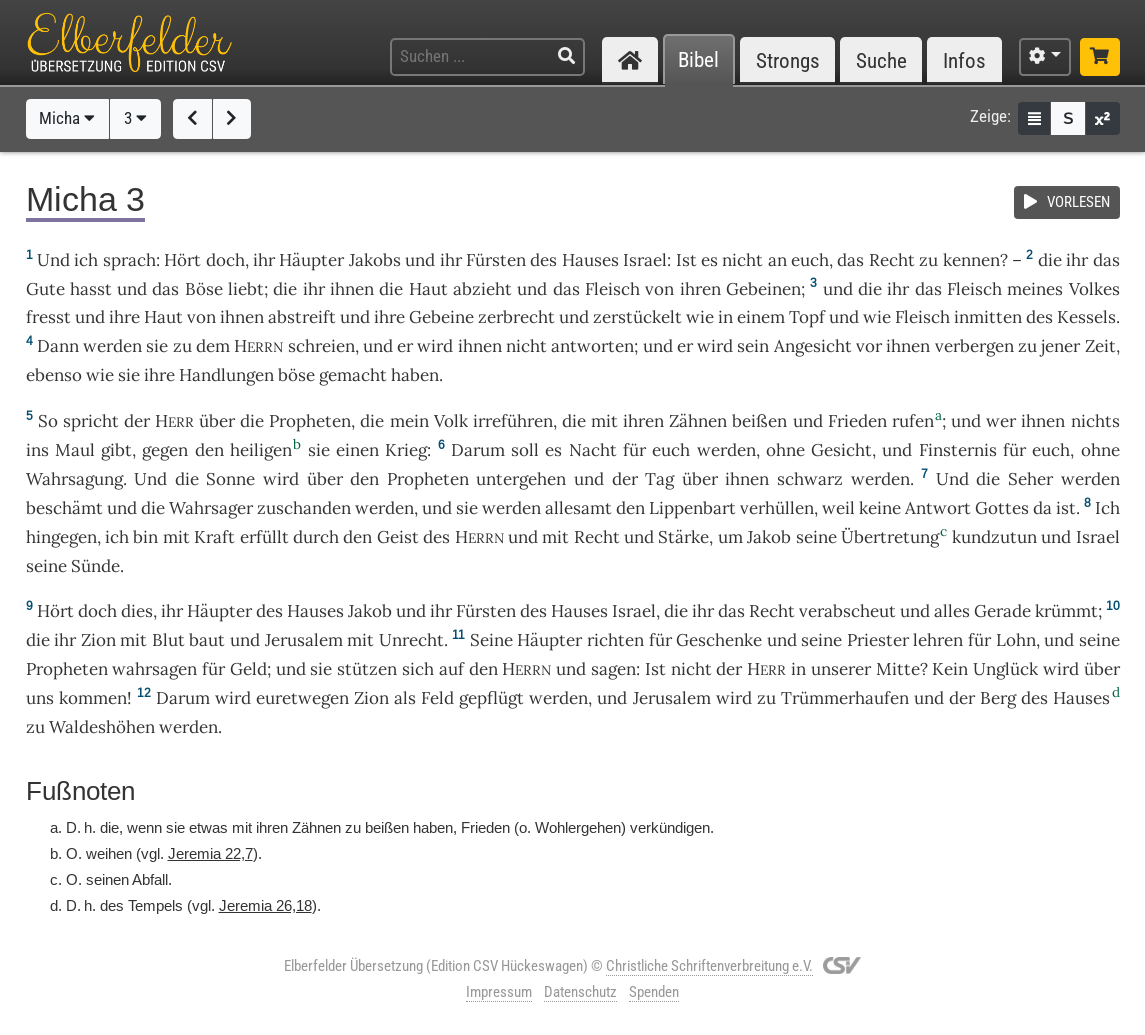  Describe the element at coordinates (777, 508) in the screenshot. I see `verhüllen` at that location.